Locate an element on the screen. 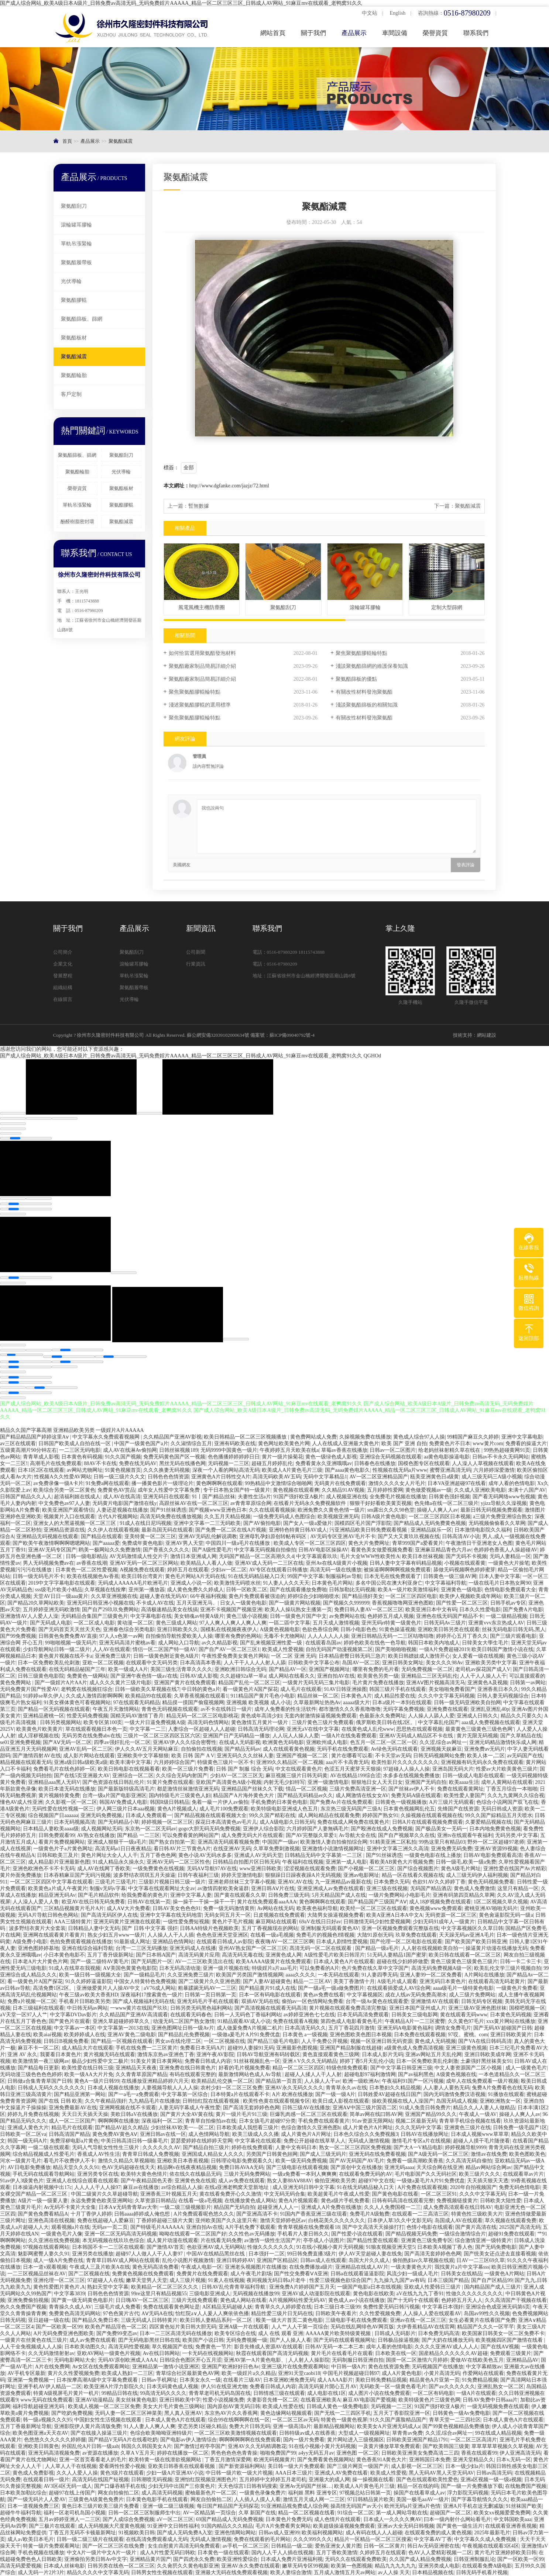 The height and width of the screenshot is (2576, 549). 成年人看的色情电影 is located at coordinates (511, 1483).